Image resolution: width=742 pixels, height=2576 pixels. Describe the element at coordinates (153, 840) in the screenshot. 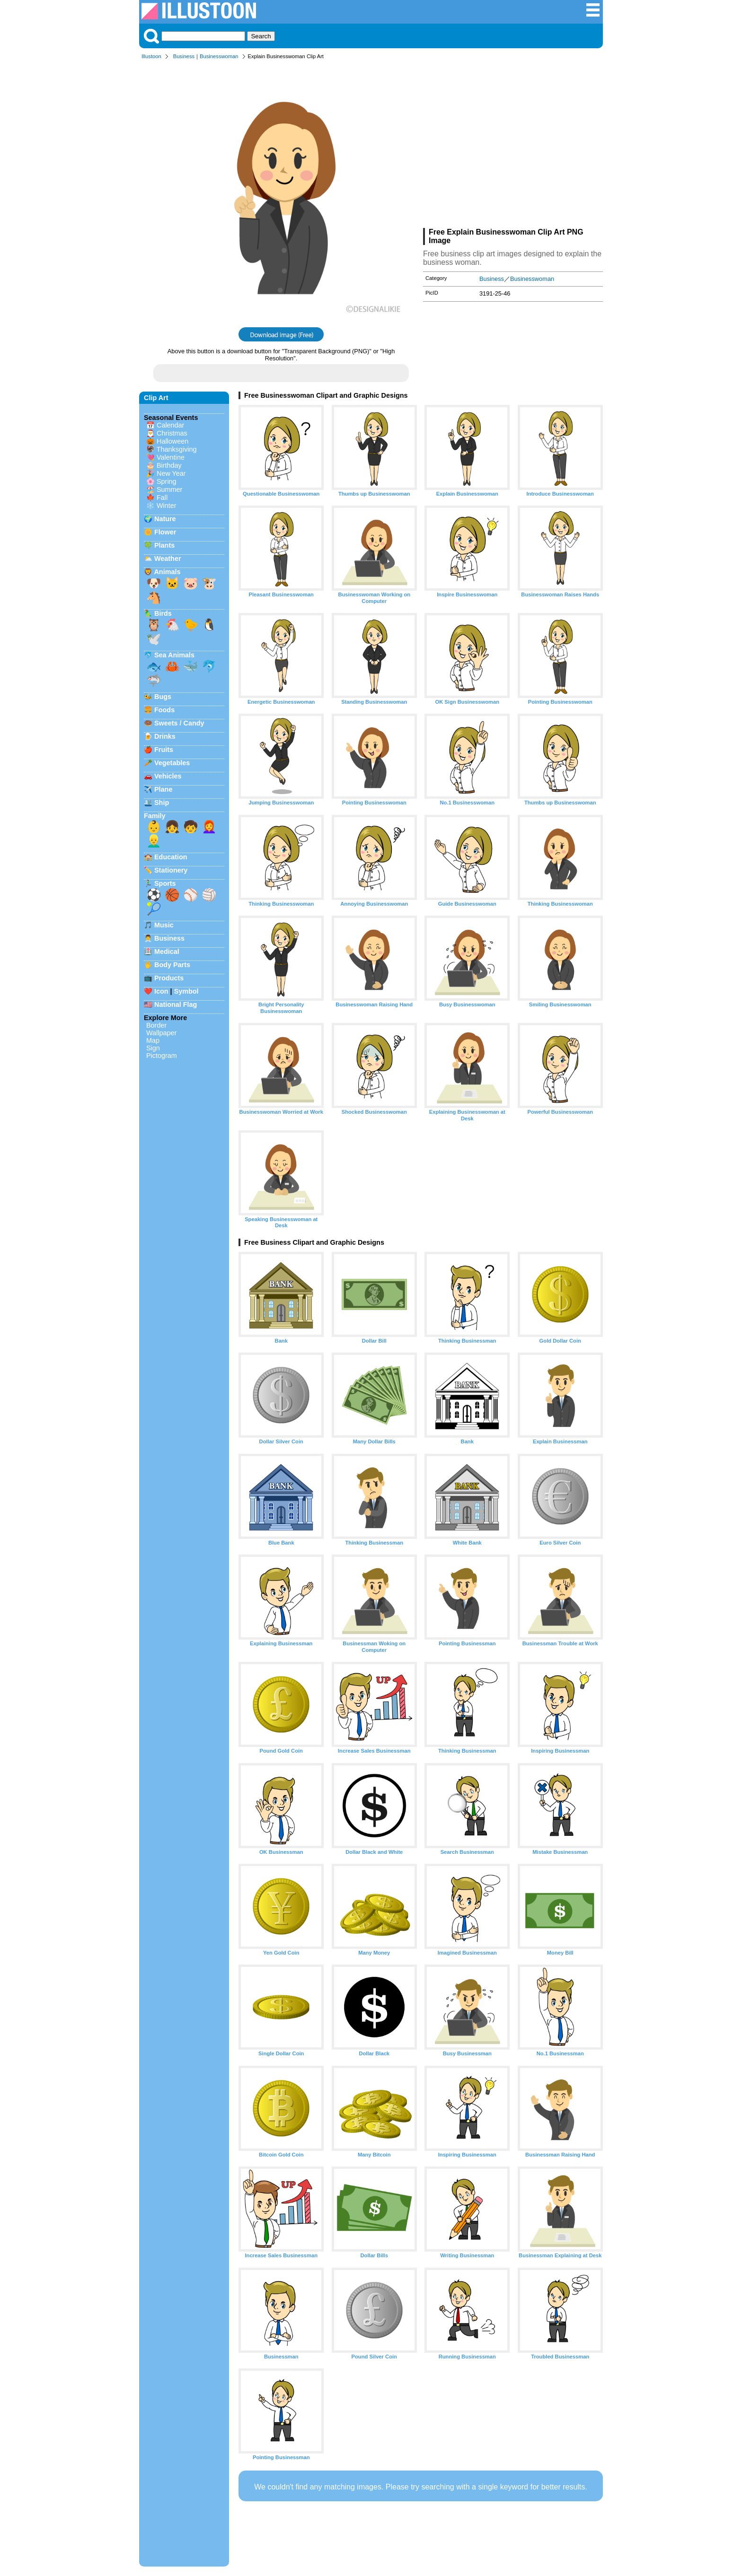

I see `👱‍♂️` at that location.